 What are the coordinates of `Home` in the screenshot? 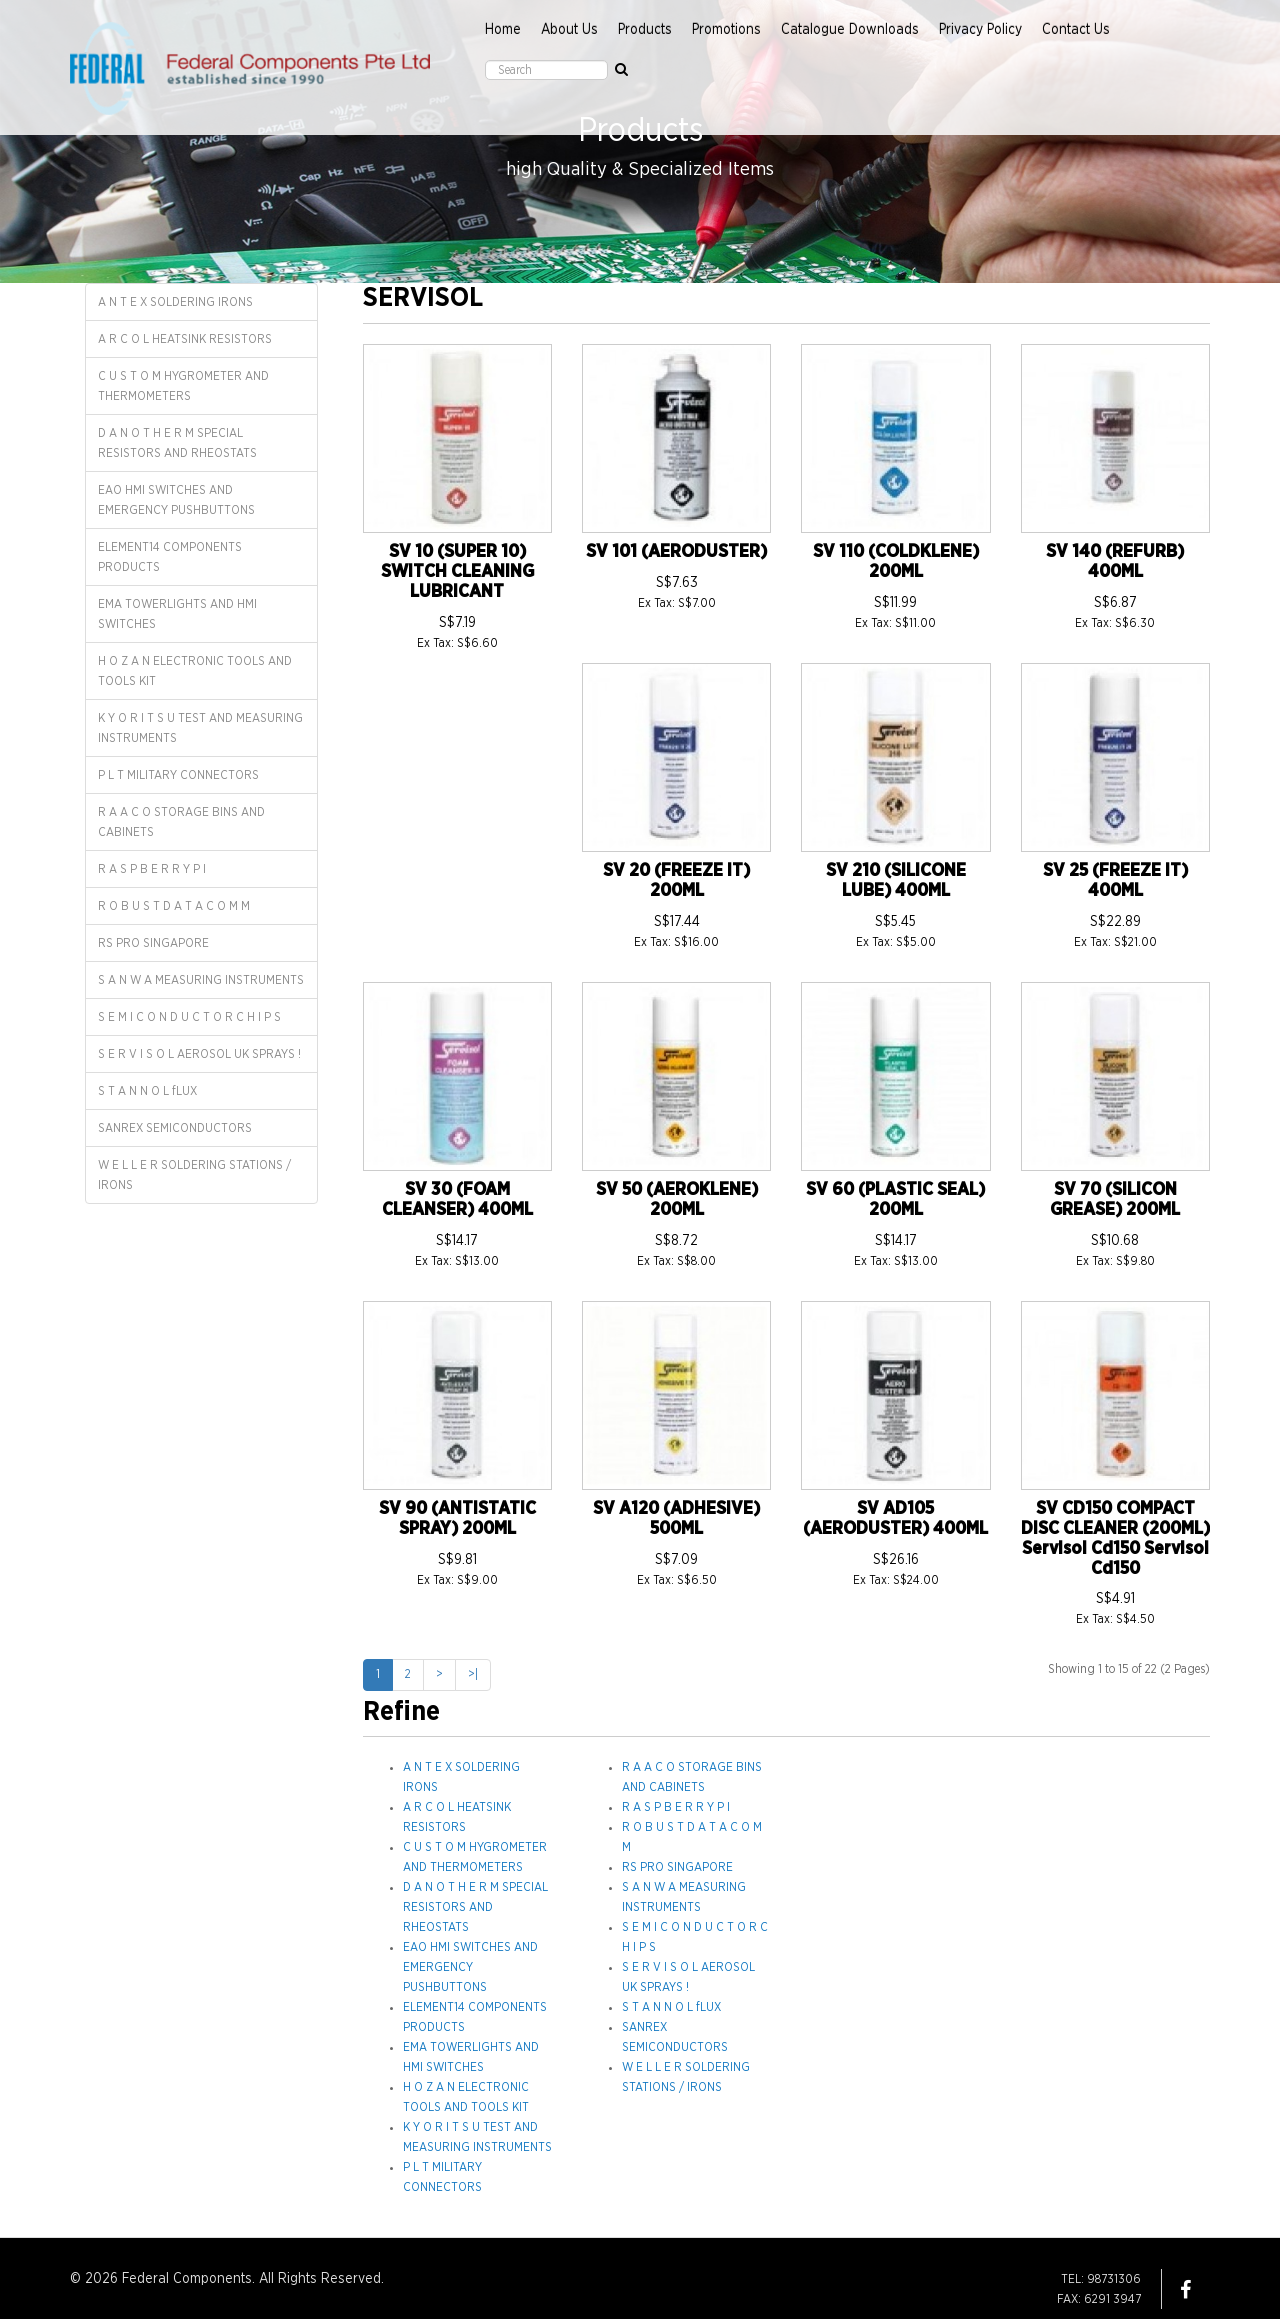 It's located at (503, 30).